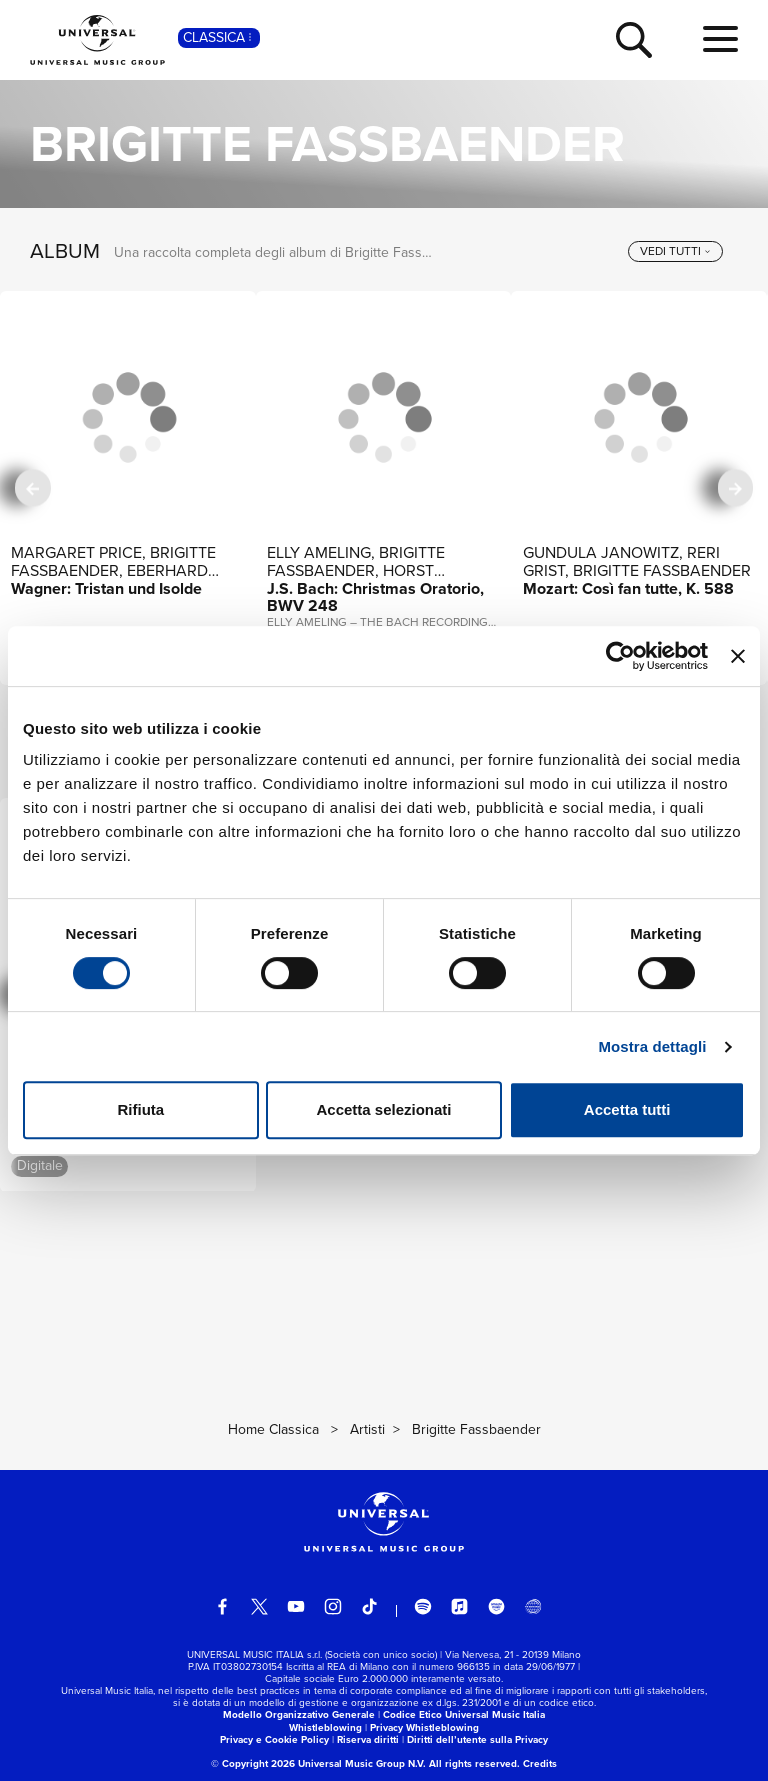 Image resolution: width=768 pixels, height=1781 pixels. What do you see at coordinates (325, 1727) in the screenshot?
I see `Whistleblowing` at bounding box center [325, 1727].